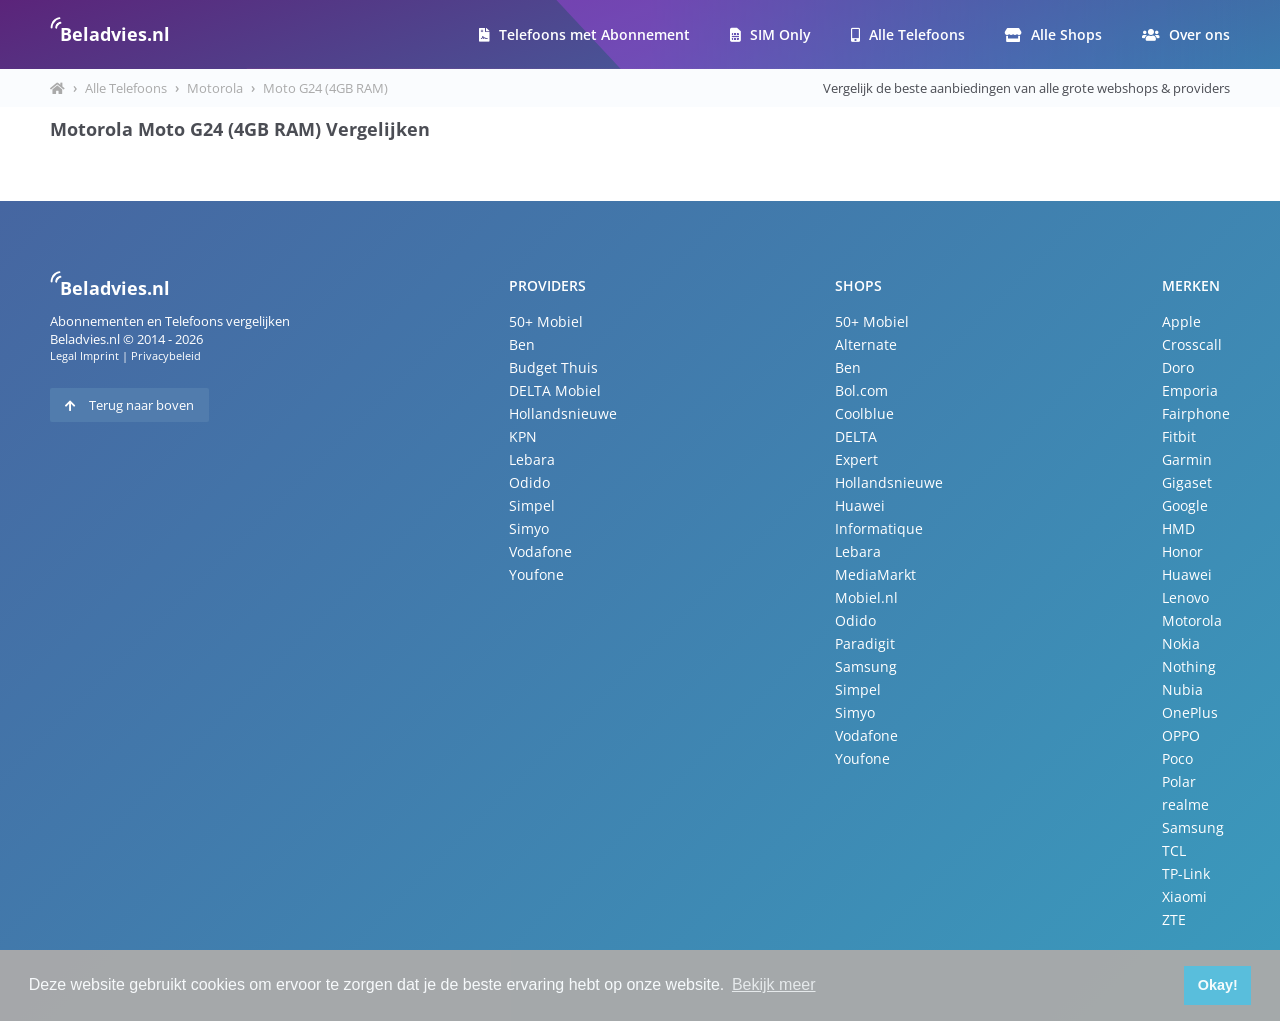 The height and width of the screenshot is (1021, 1280). What do you see at coordinates (84, 355) in the screenshot?
I see `Legal Imprint` at bounding box center [84, 355].